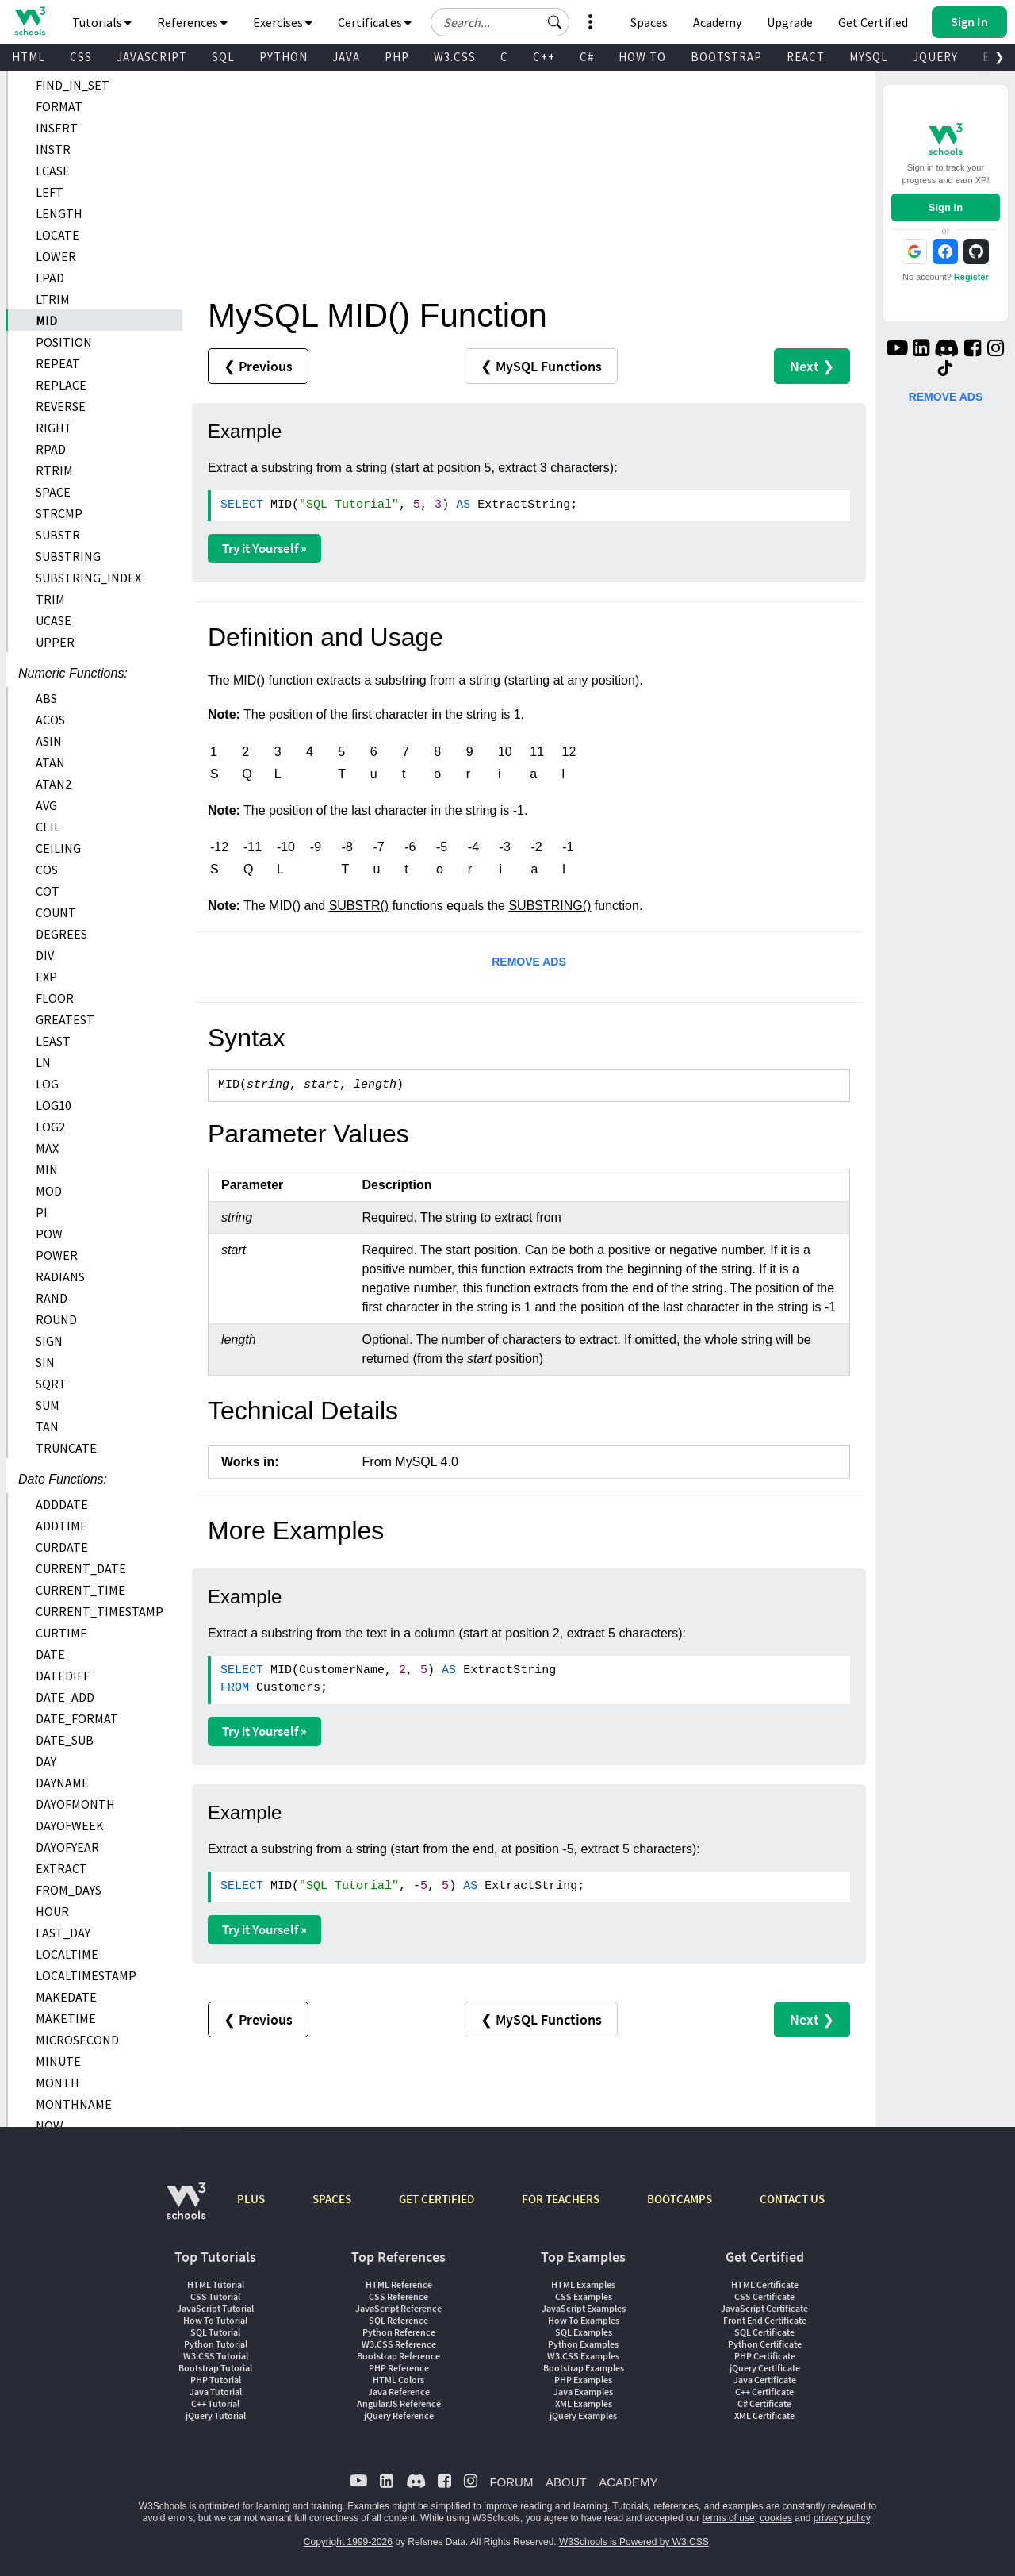 The height and width of the screenshot is (2576, 1015). What do you see at coordinates (75, 1804) in the screenshot?
I see `DAYOFMONTH` at bounding box center [75, 1804].